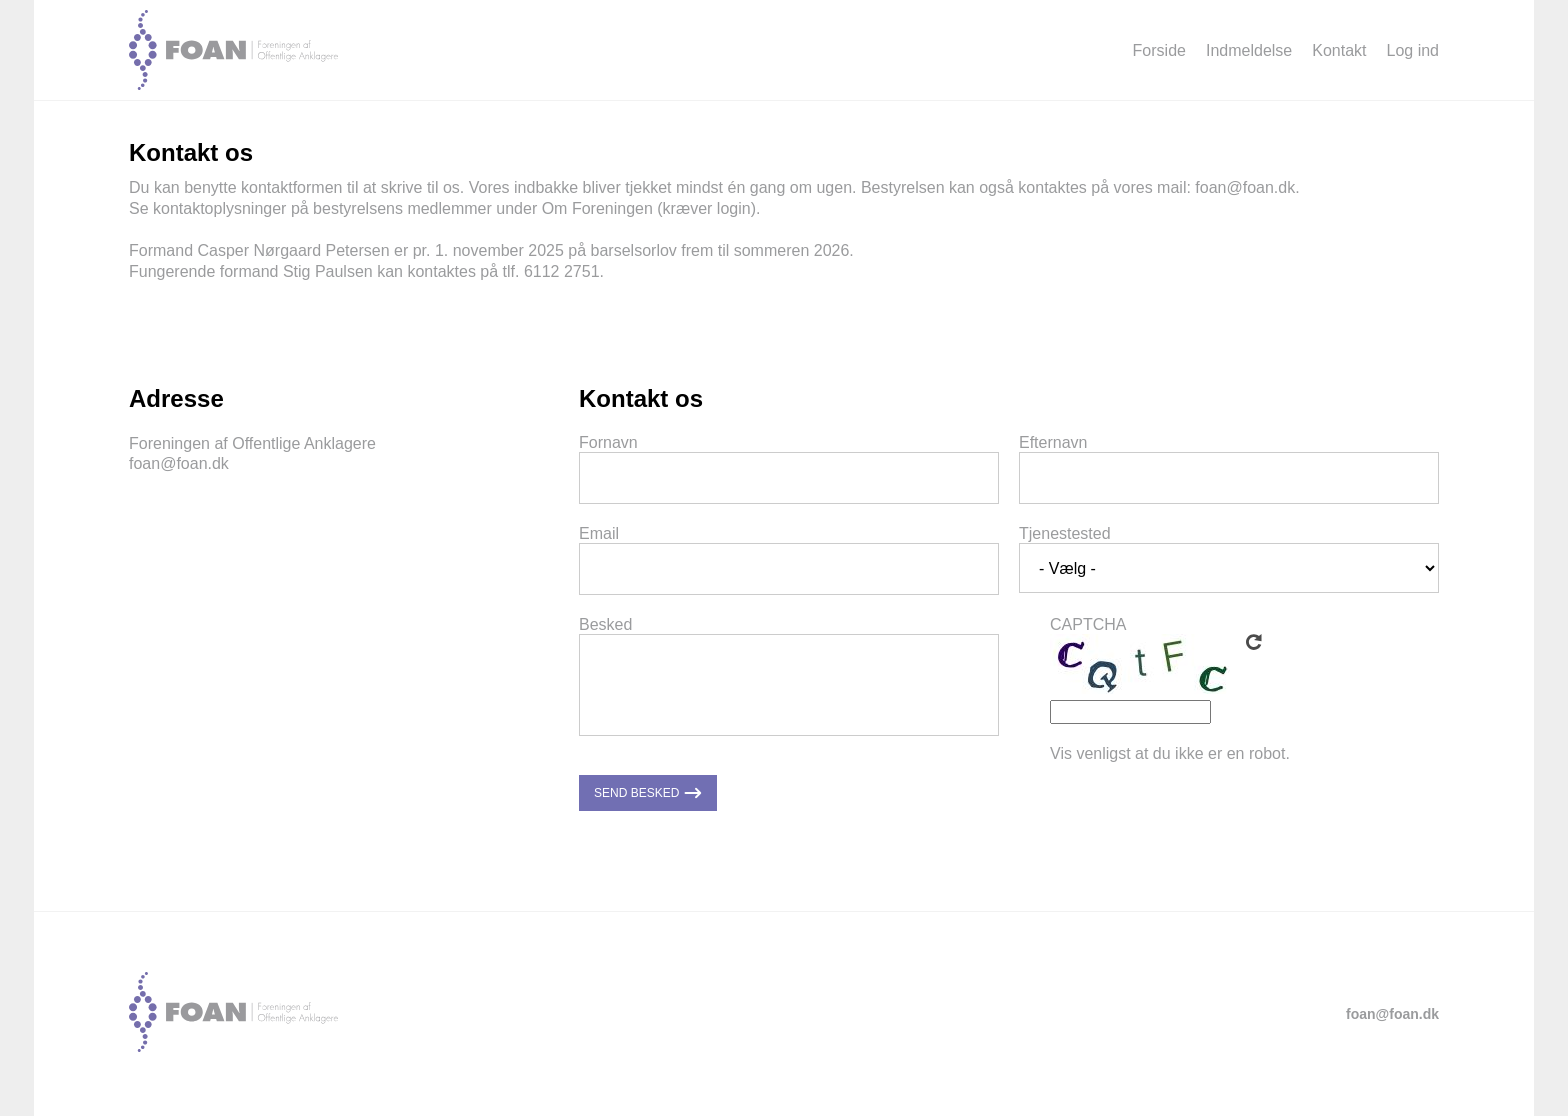 The height and width of the screenshot is (1116, 1568). Describe the element at coordinates (608, 442) in the screenshot. I see `Fornavn` at that location.